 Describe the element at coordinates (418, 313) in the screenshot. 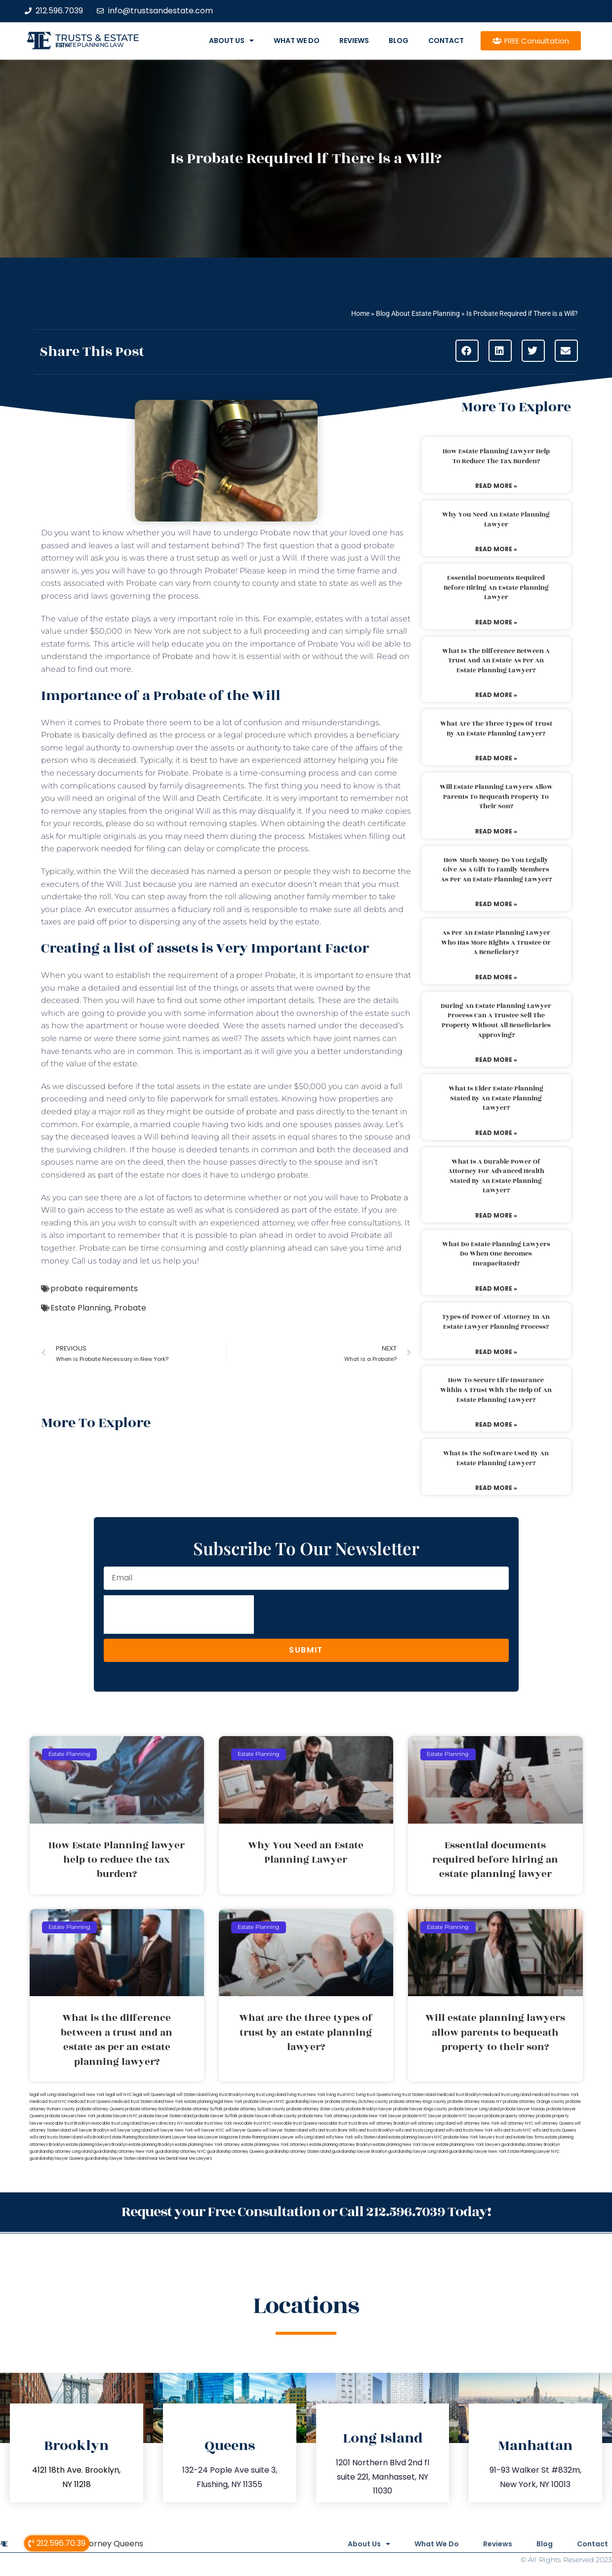

I see `Blog About Estate Planning` at that location.